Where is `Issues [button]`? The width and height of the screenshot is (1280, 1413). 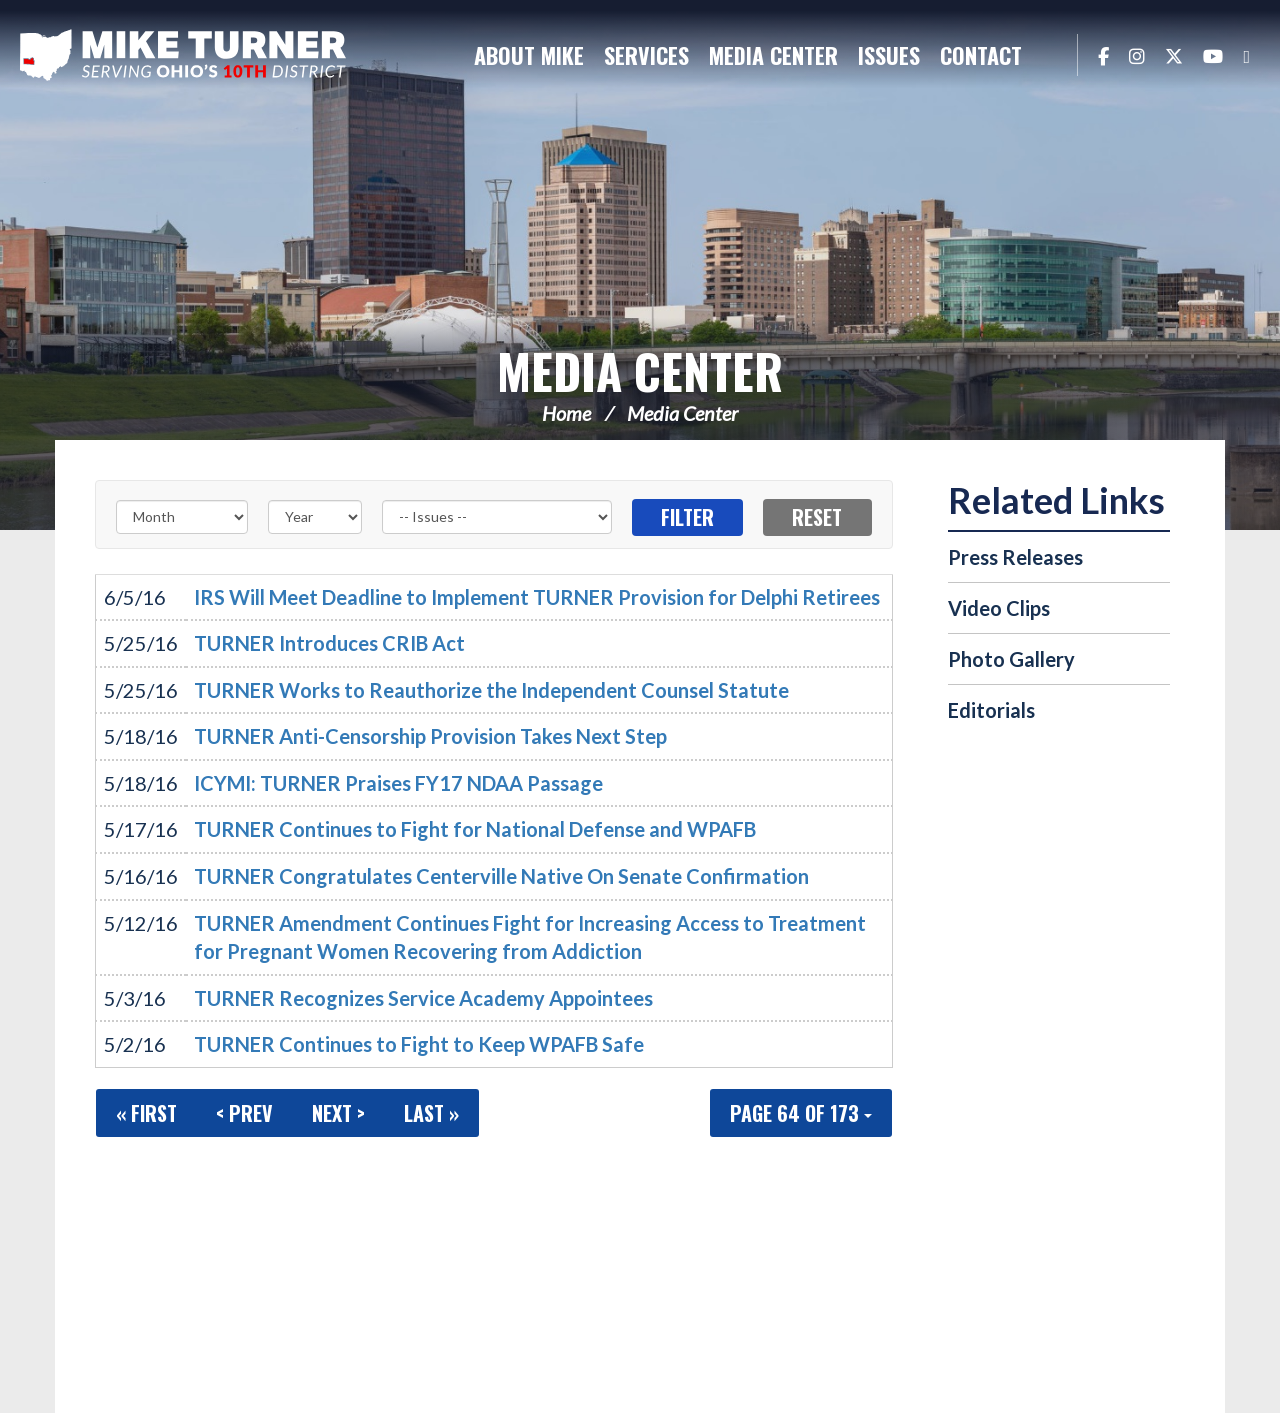
Issues [button] is located at coordinates (889, 55).